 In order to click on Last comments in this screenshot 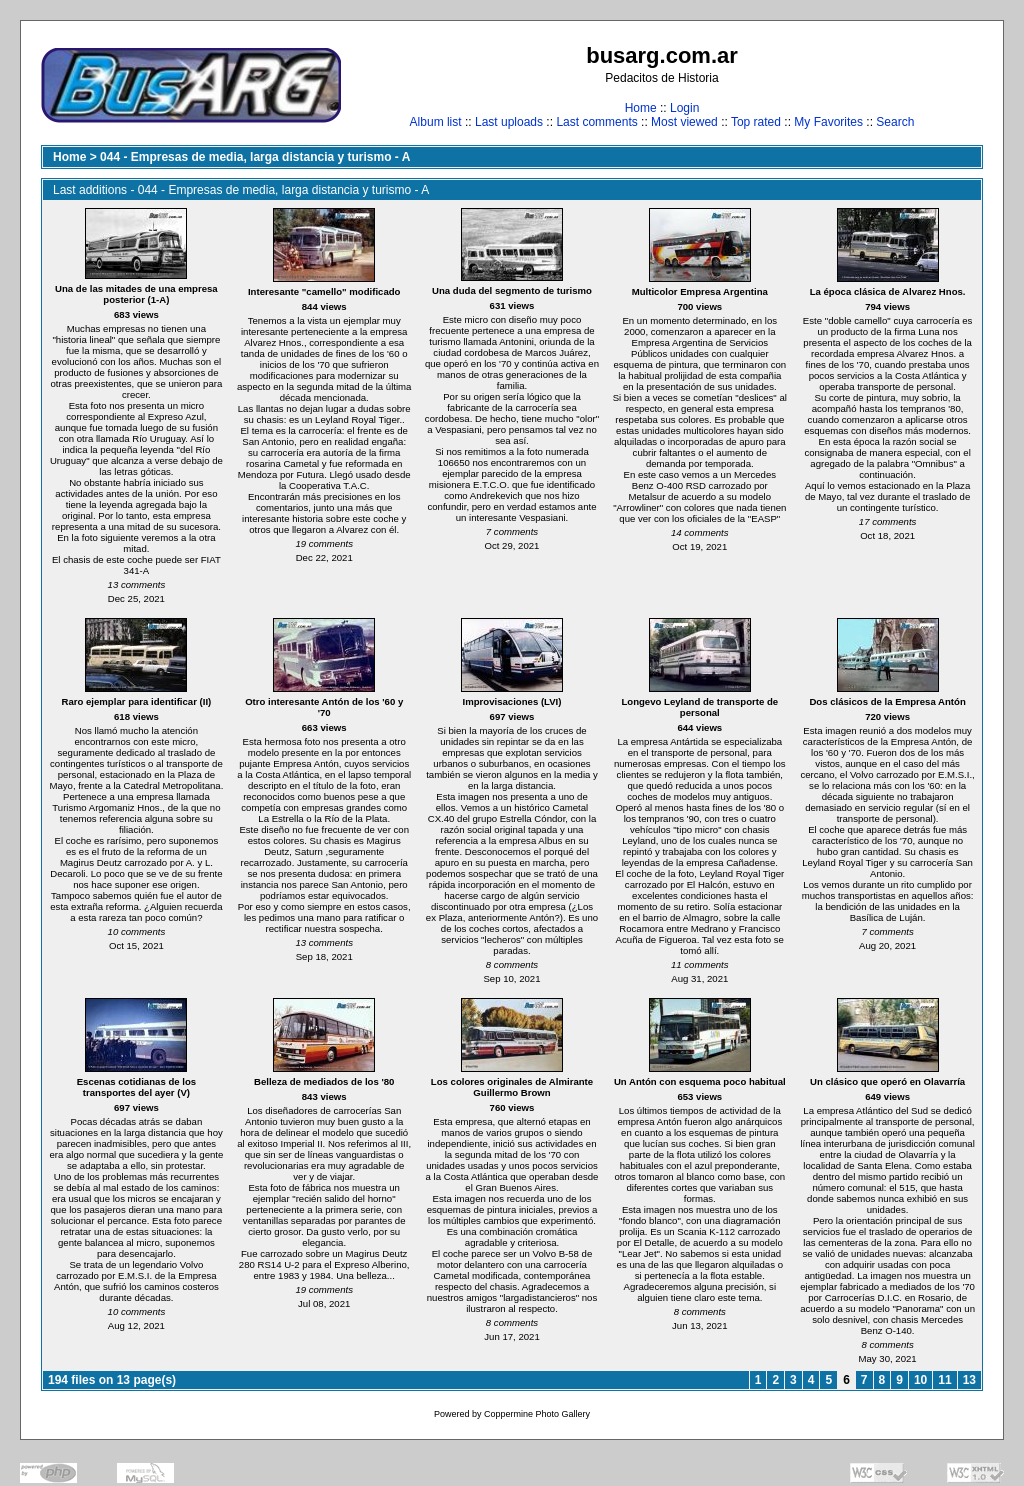, I will do `click(596, 122)`.